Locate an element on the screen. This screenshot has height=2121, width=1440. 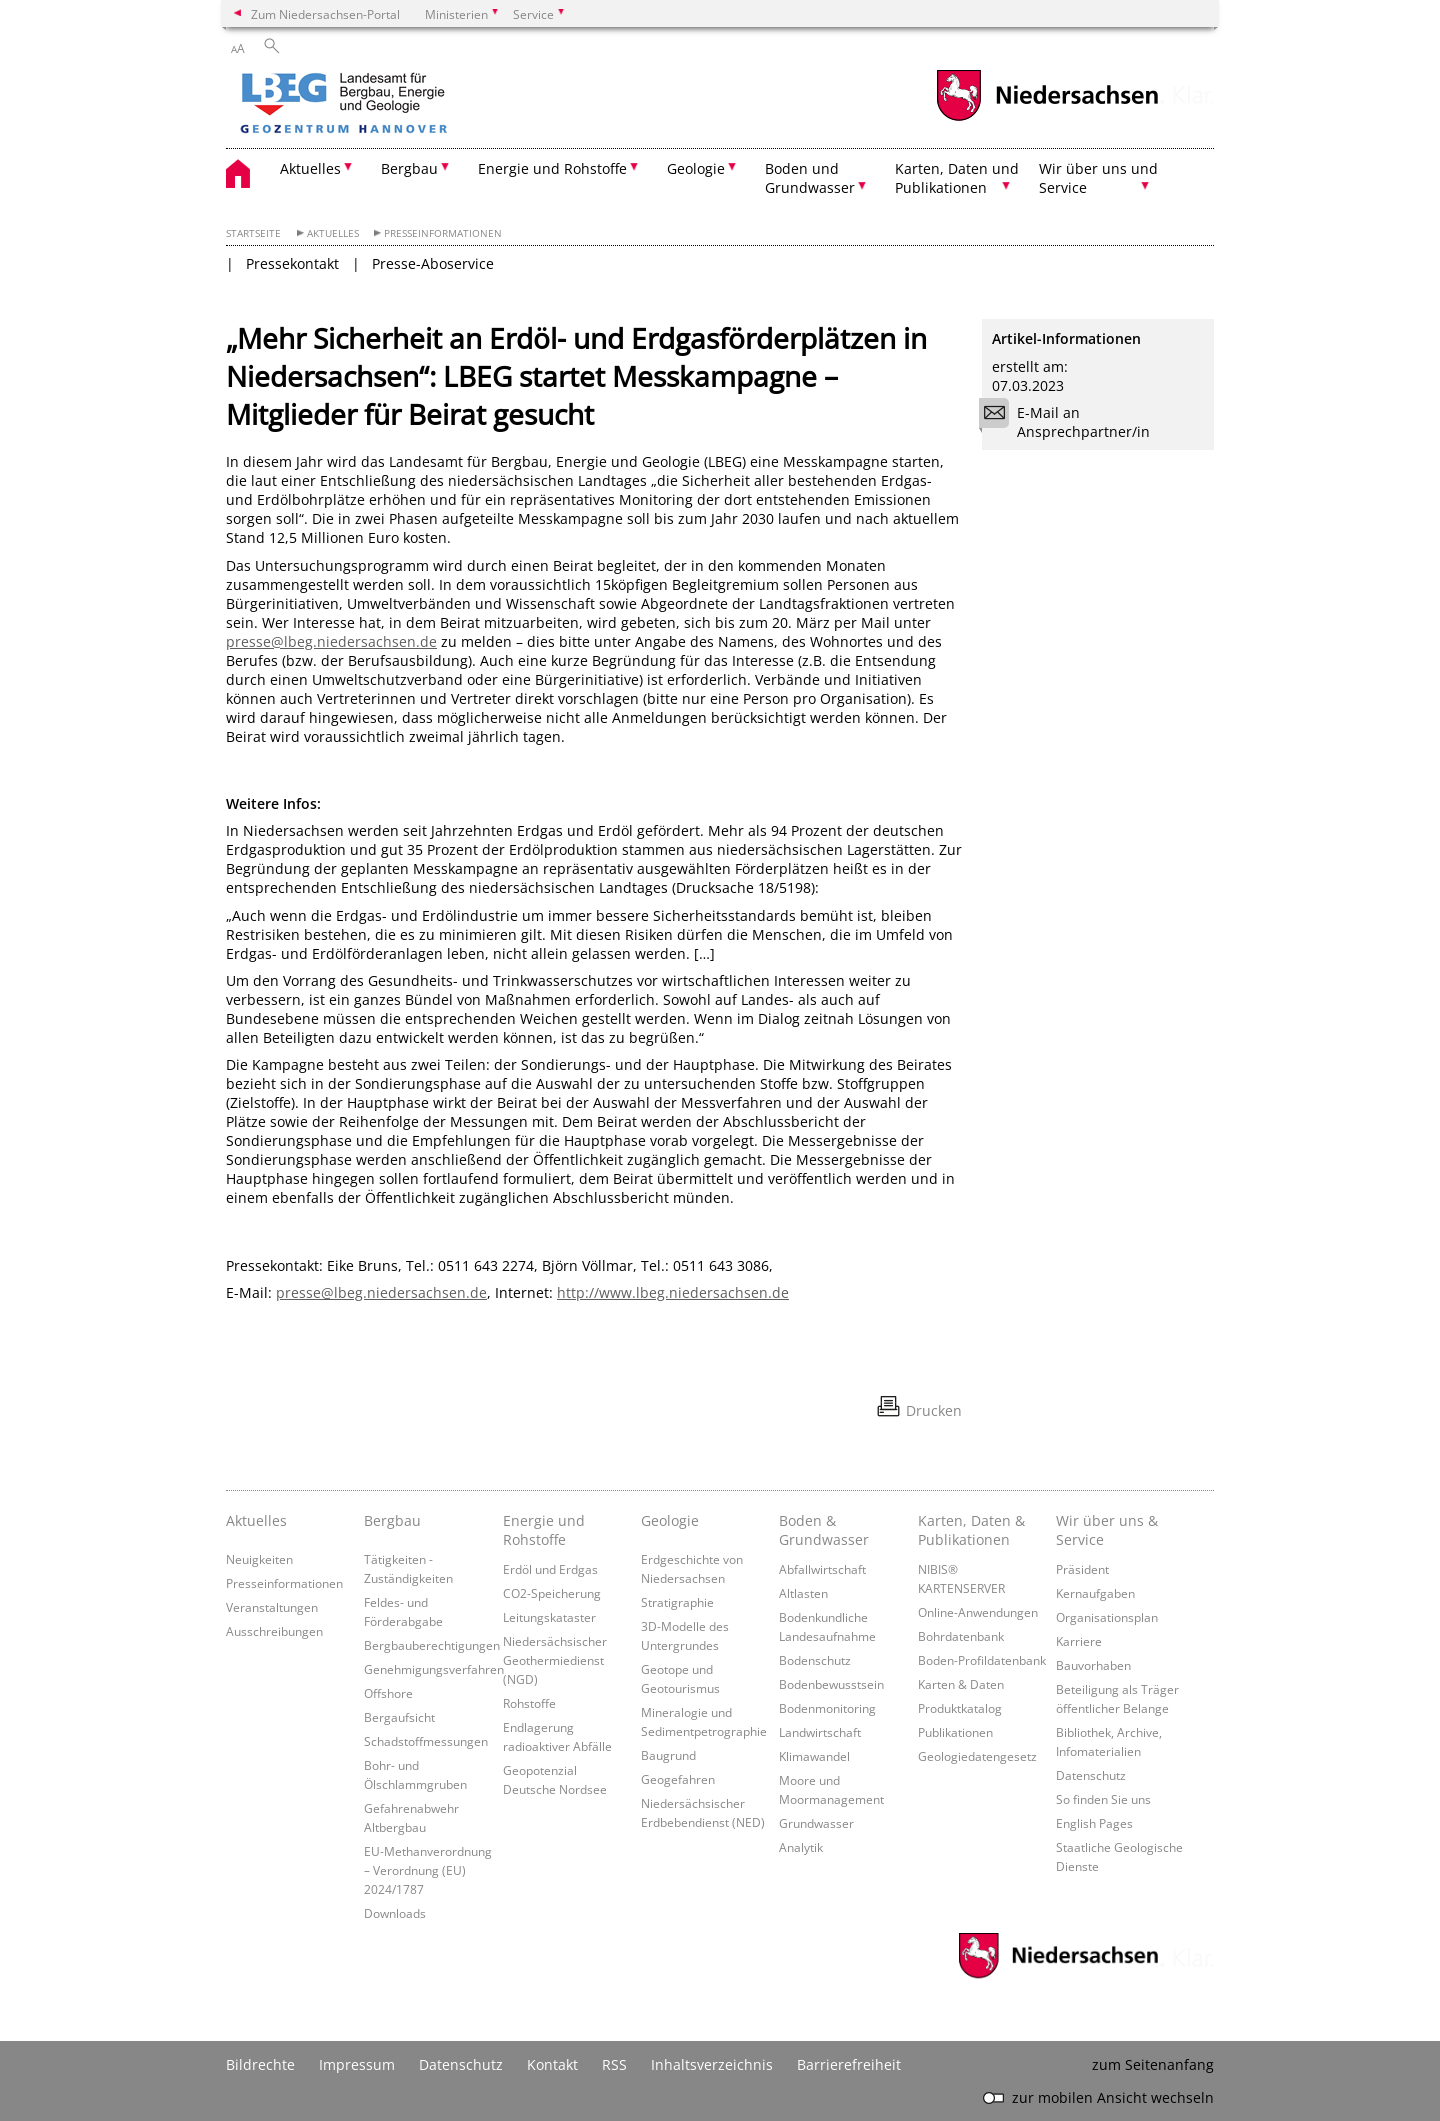
Zum Niedersachsen-Portal [zum Niedersachsen-Portal wechseln] is located at coordinates (325, 14).